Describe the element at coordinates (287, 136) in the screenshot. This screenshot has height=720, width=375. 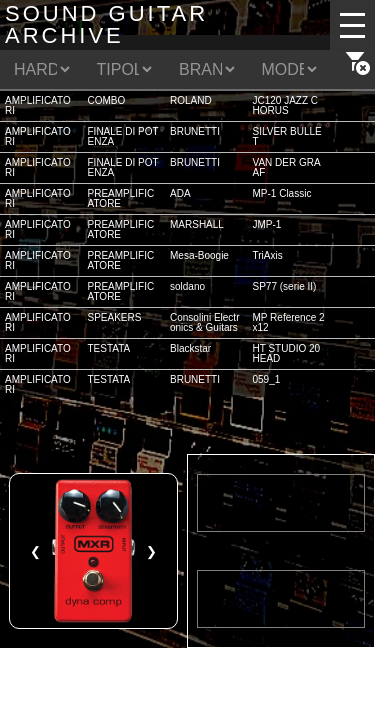
I see `SILVER BULLET` at that location.